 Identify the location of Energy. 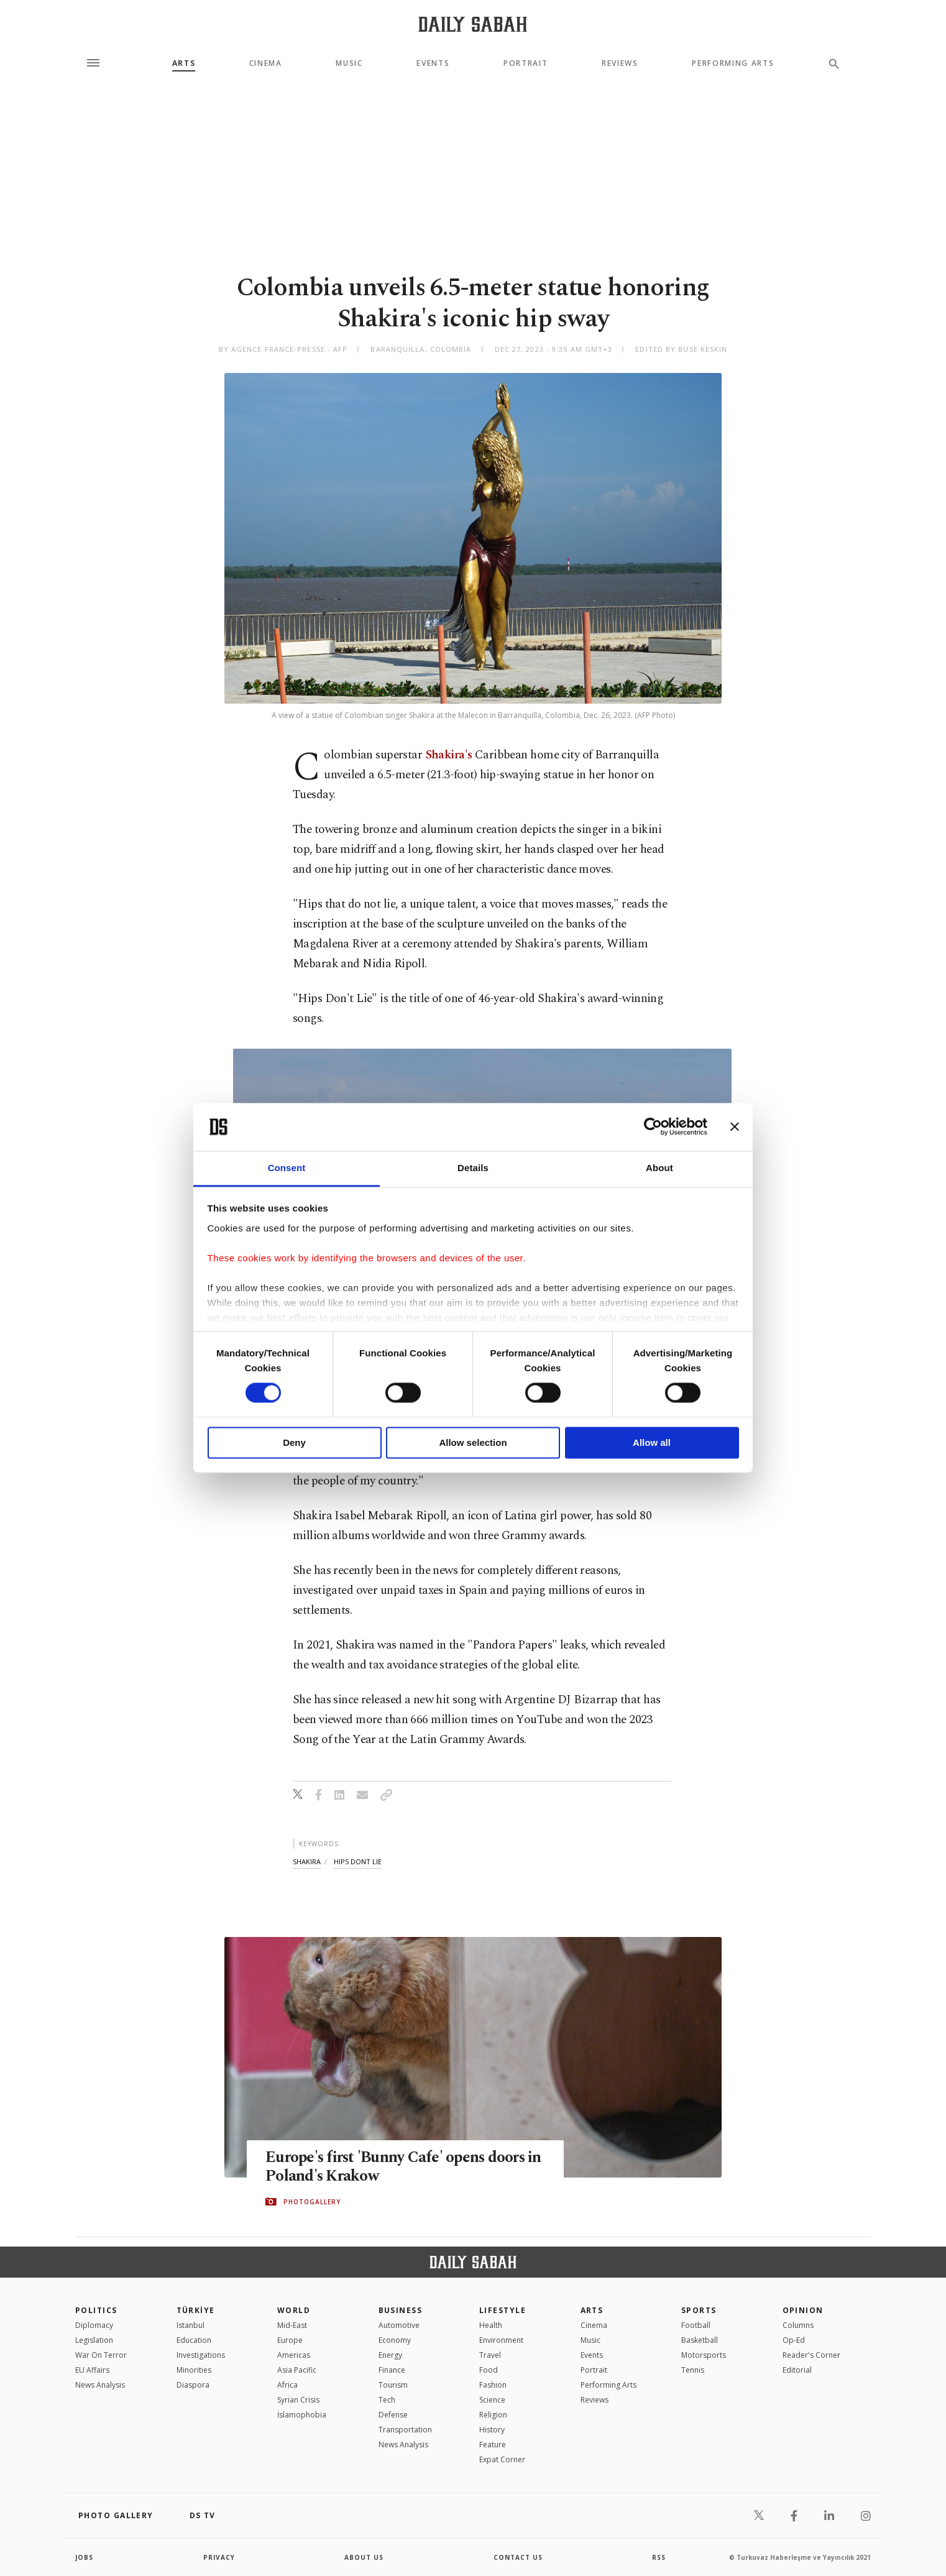
(390, 2355).